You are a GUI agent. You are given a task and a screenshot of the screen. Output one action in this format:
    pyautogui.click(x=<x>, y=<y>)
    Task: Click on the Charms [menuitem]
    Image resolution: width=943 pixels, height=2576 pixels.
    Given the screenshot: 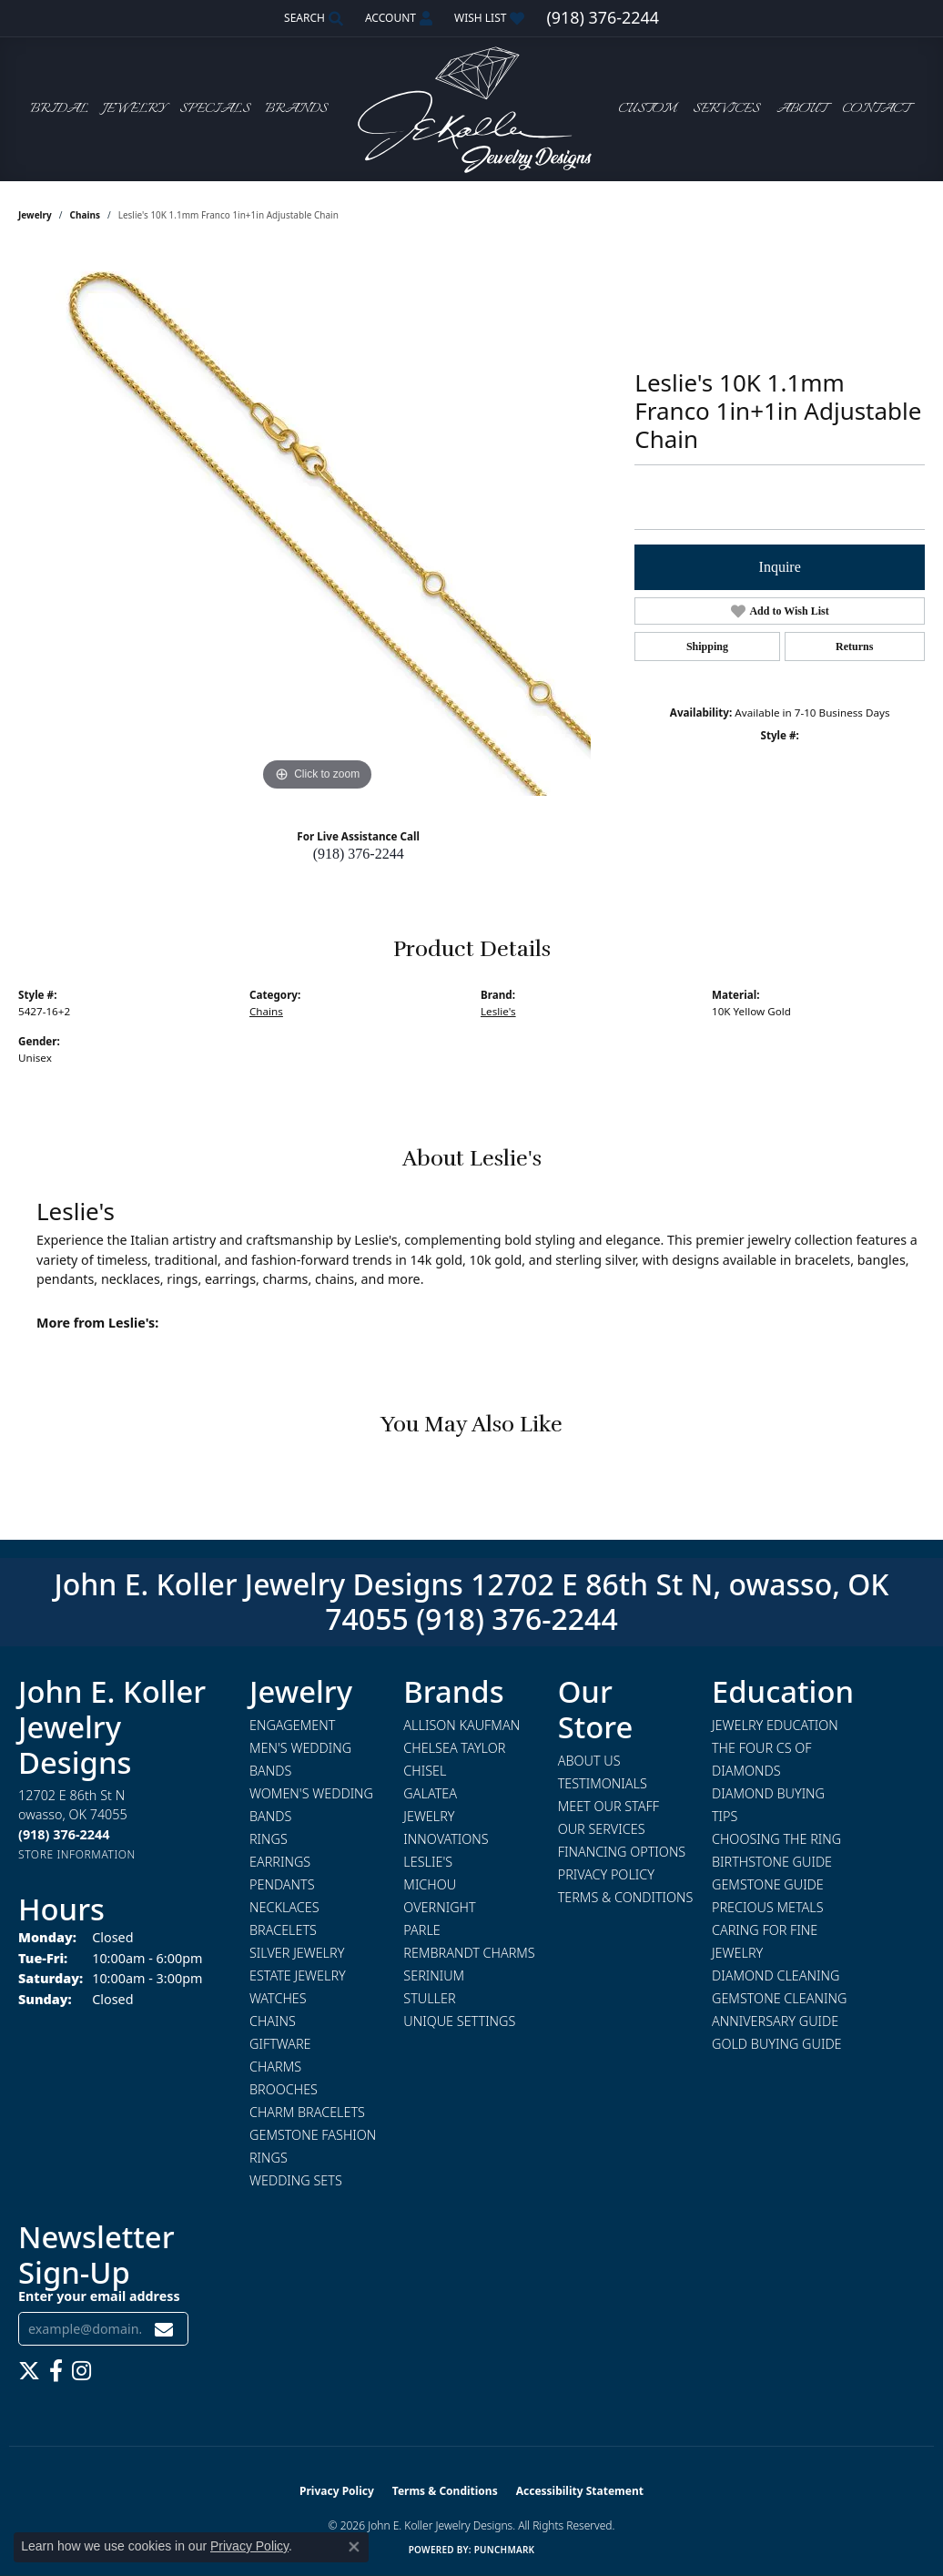 What is the action you would take?
    pyautogui.click(x=275, y=2066)
    